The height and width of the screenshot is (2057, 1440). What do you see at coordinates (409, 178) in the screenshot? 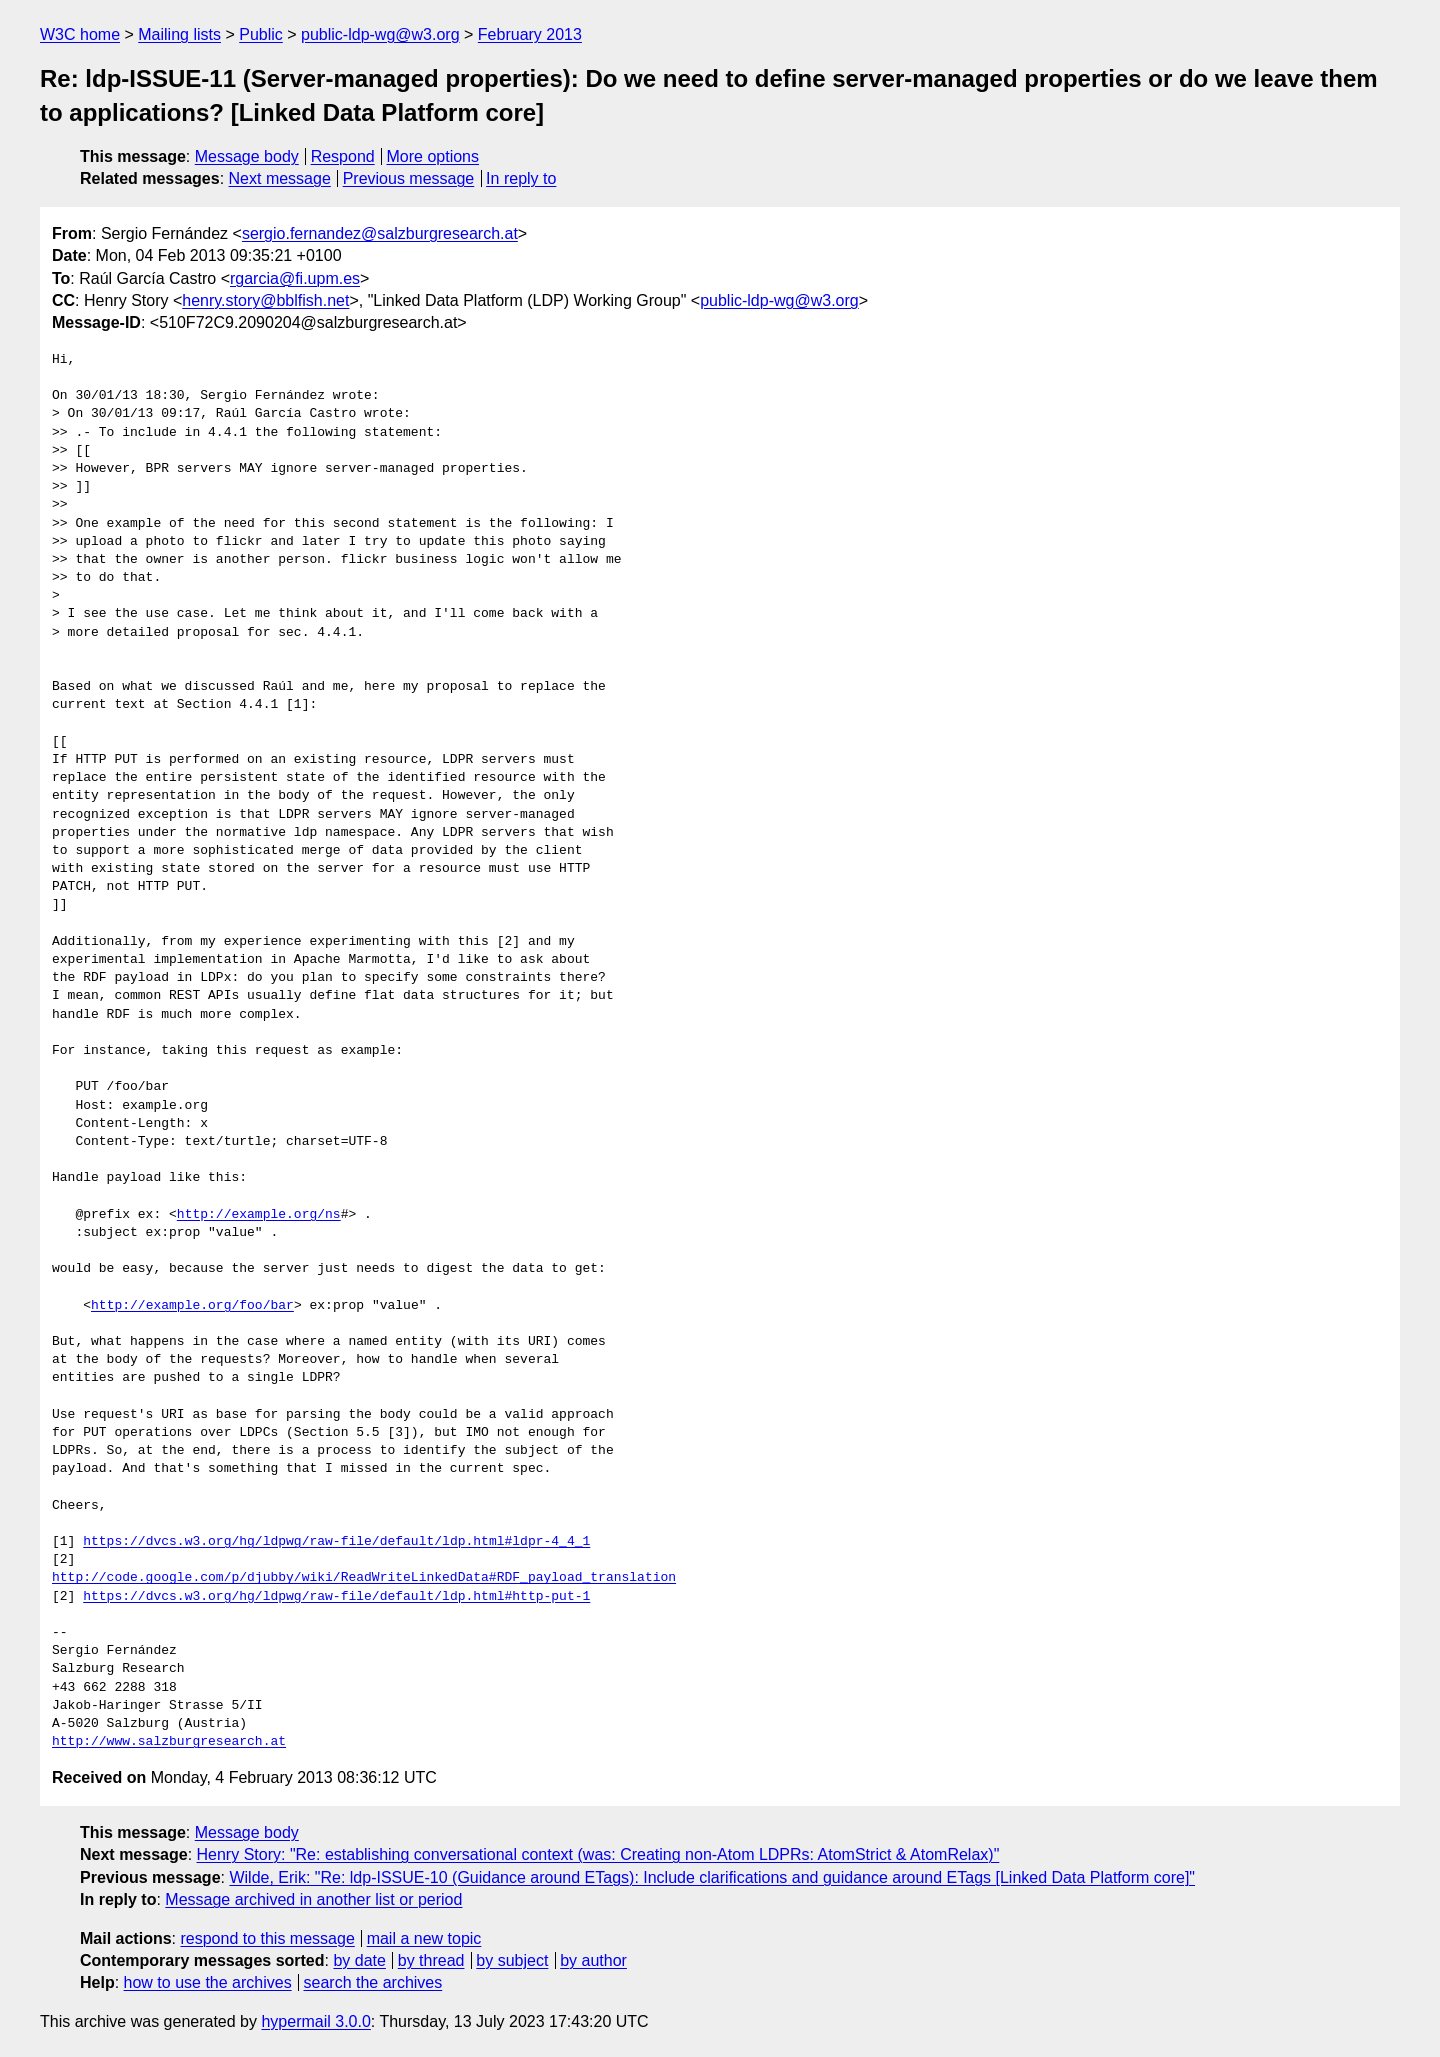
I see `Previous message` at bounding box center [409, 178].